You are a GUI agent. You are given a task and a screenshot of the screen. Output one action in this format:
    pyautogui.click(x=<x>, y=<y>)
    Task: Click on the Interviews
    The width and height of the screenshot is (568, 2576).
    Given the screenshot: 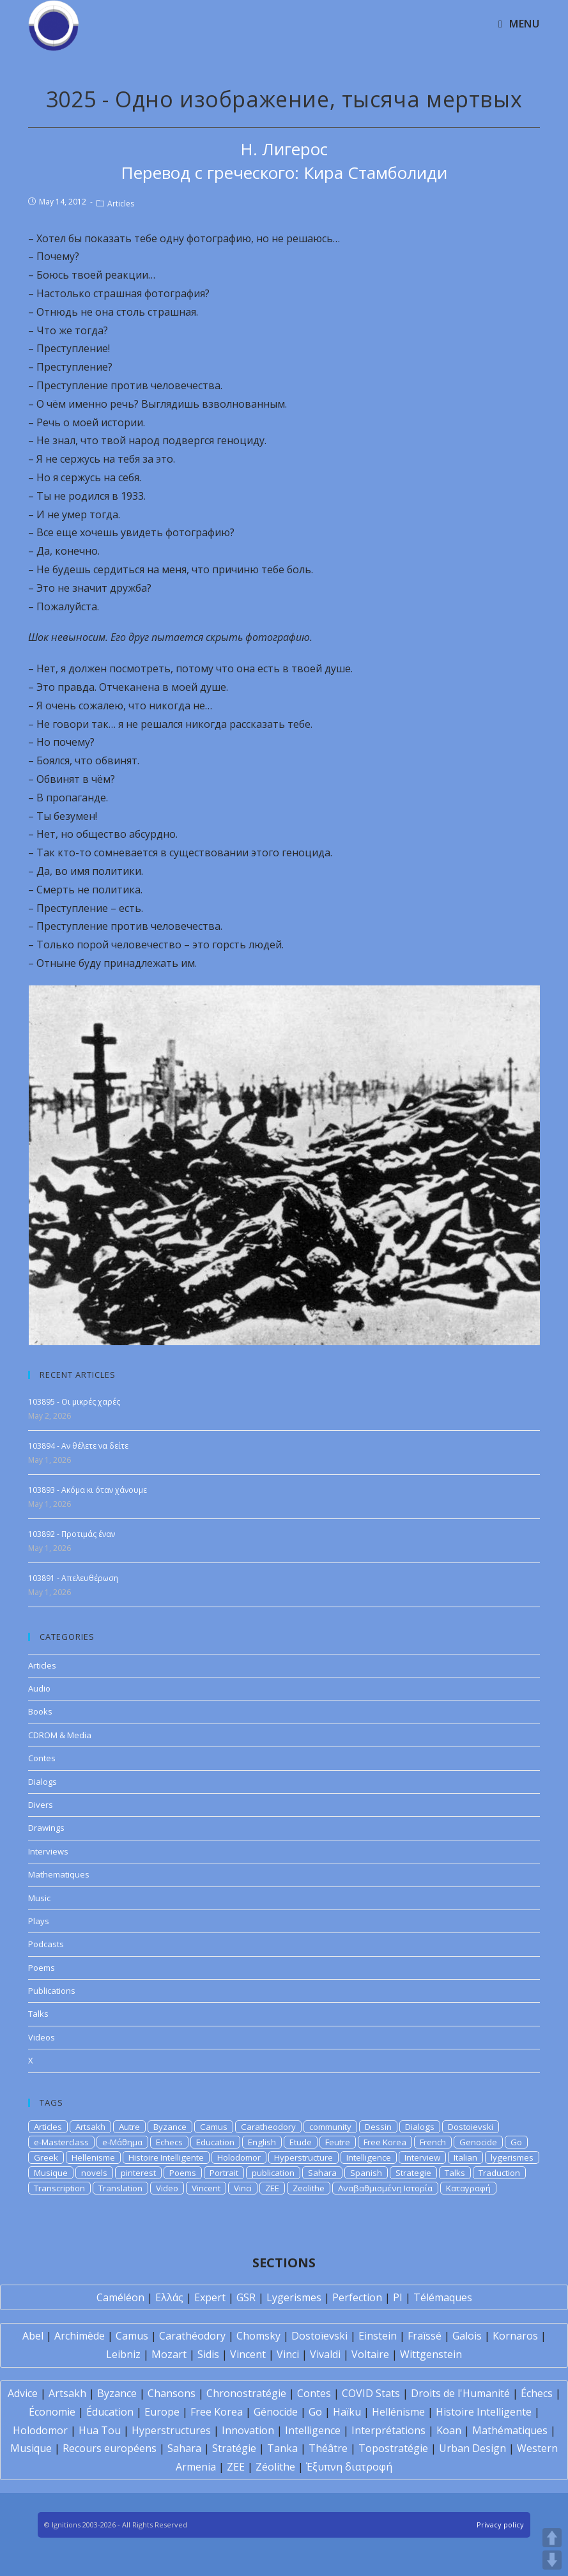 What is the action you would take?
    pyautogui.click(x=48, y=1851)
    